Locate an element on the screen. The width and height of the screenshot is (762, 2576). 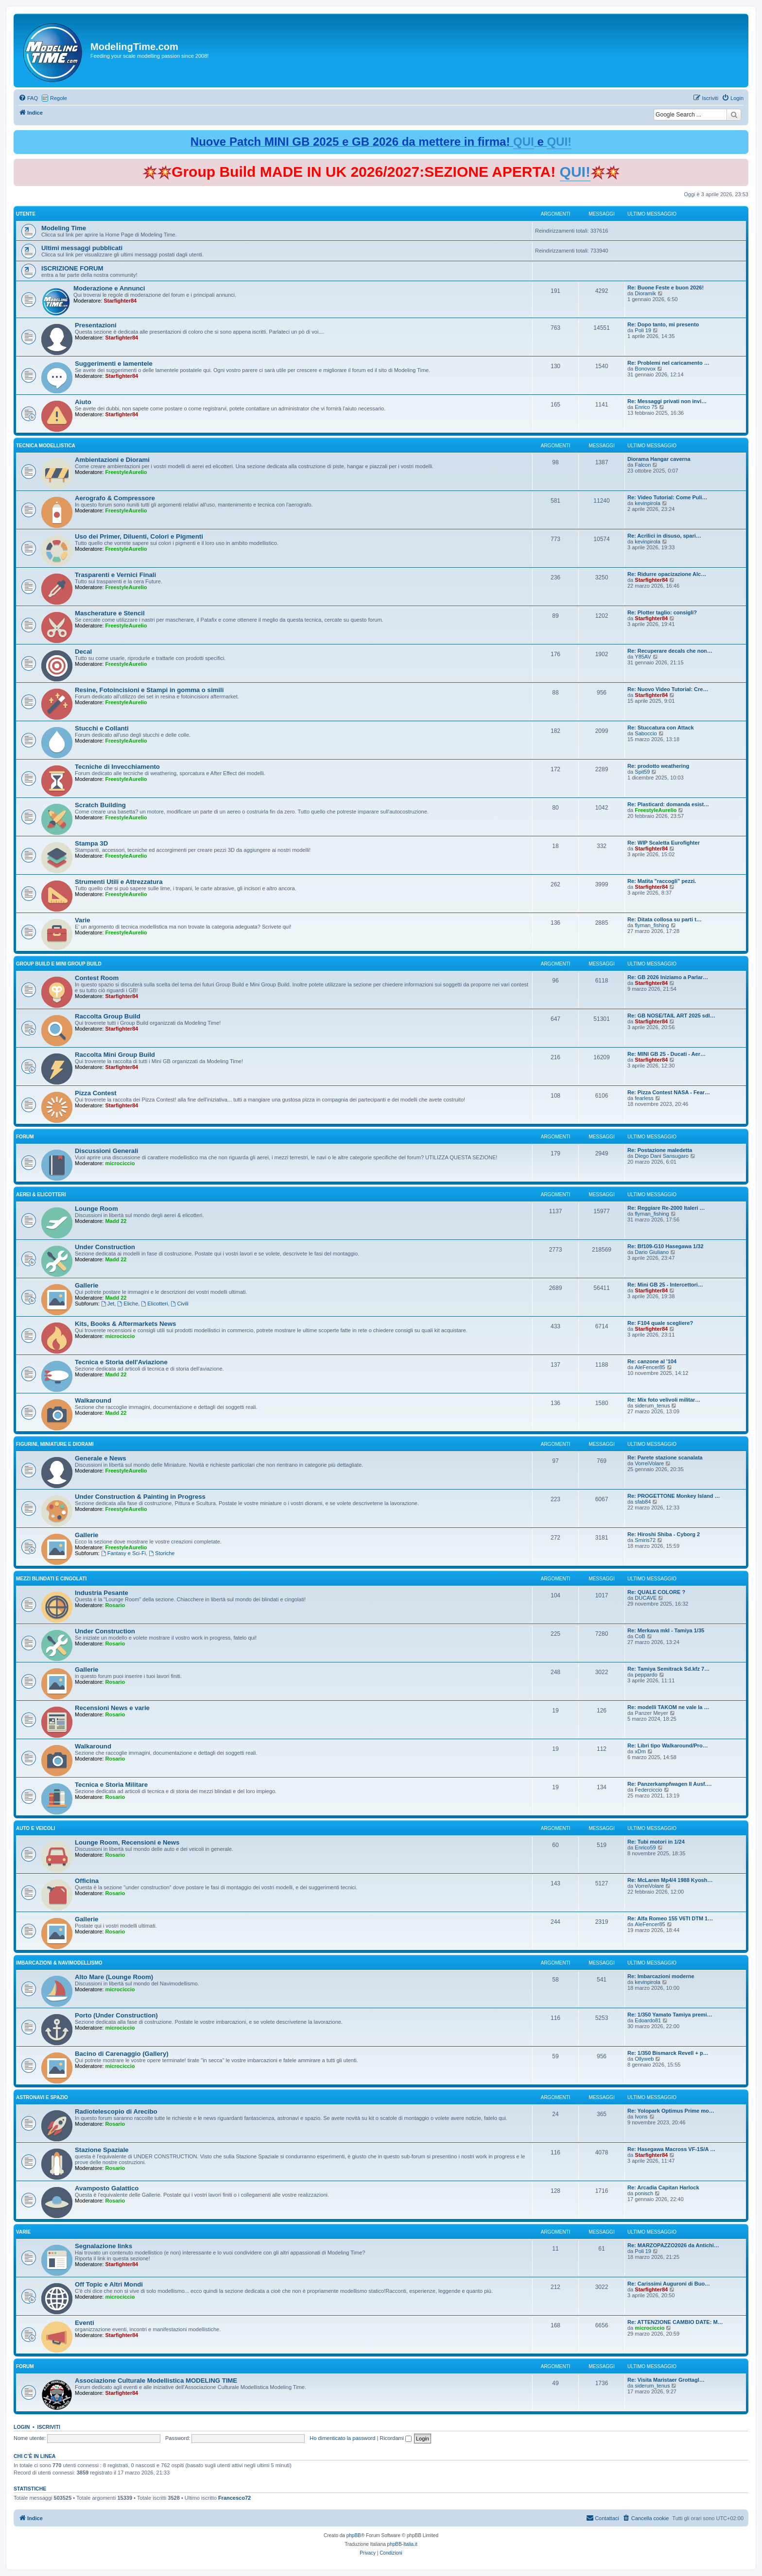
Astronavi e Spazio is located at coordinates (42, 2097).